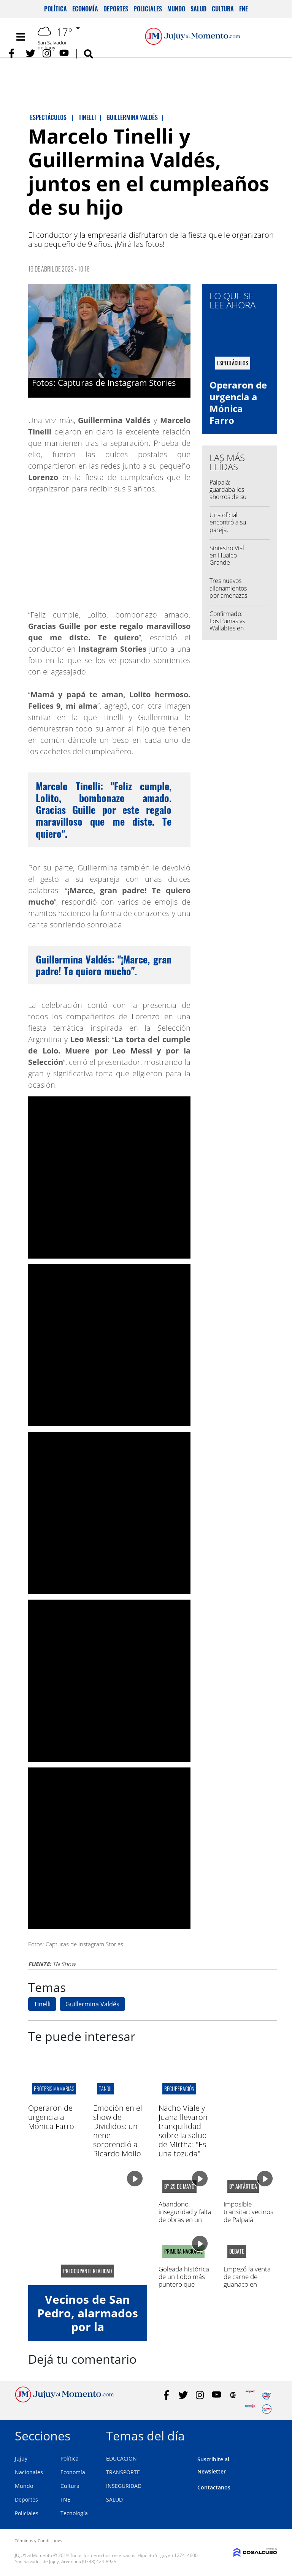 This screenshot has height=2576, width=292. I want to click on Jujuy, so click(21, 2458).